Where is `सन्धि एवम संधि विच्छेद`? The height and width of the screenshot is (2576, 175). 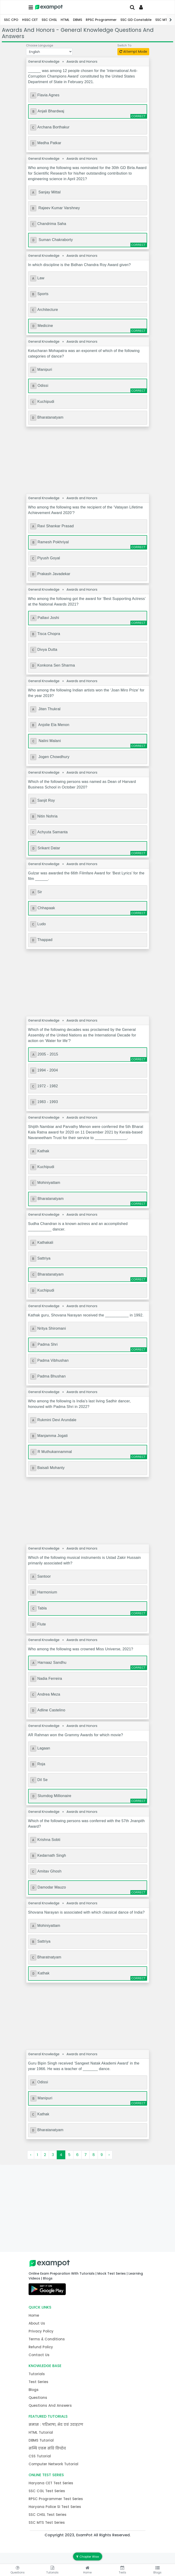
सन्धि एवम संधि विच्छेद is located at coordinates (47, 2448).